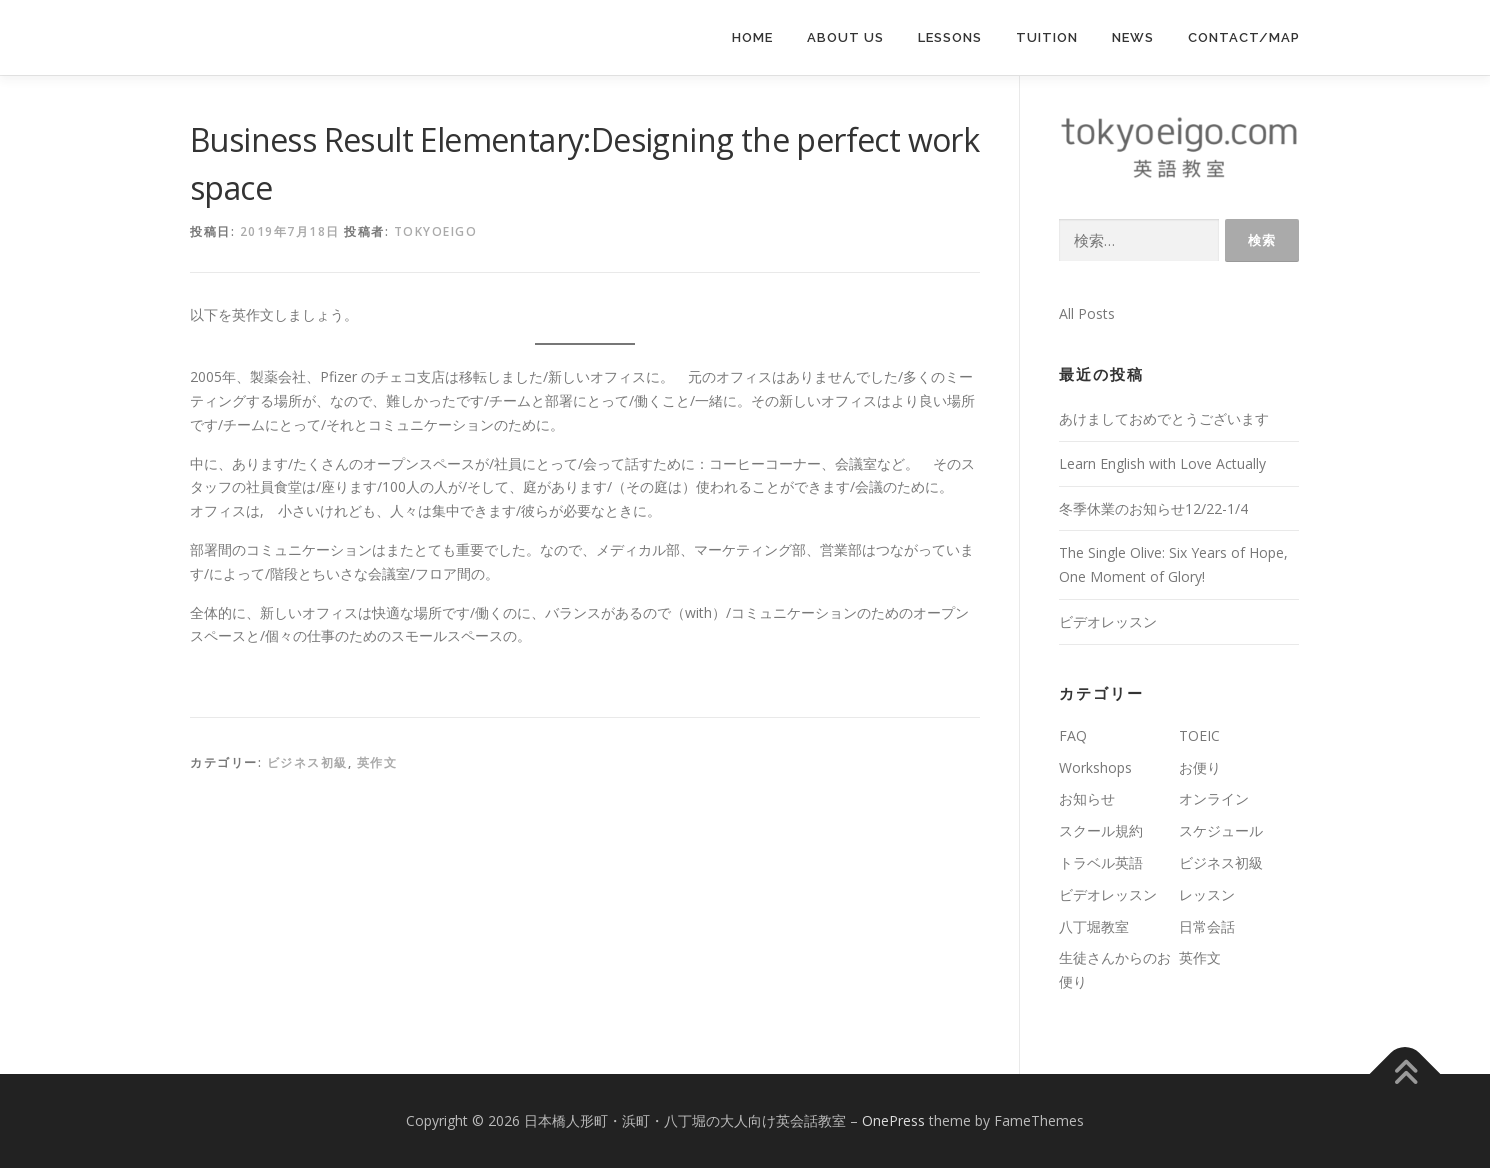 Image resolution: width=1490 pixels, height=1168 pixels. What do you see at coordinates (1073, 735) in the screenshot?
I see `FAQ` at bounding box center [1073, 735].